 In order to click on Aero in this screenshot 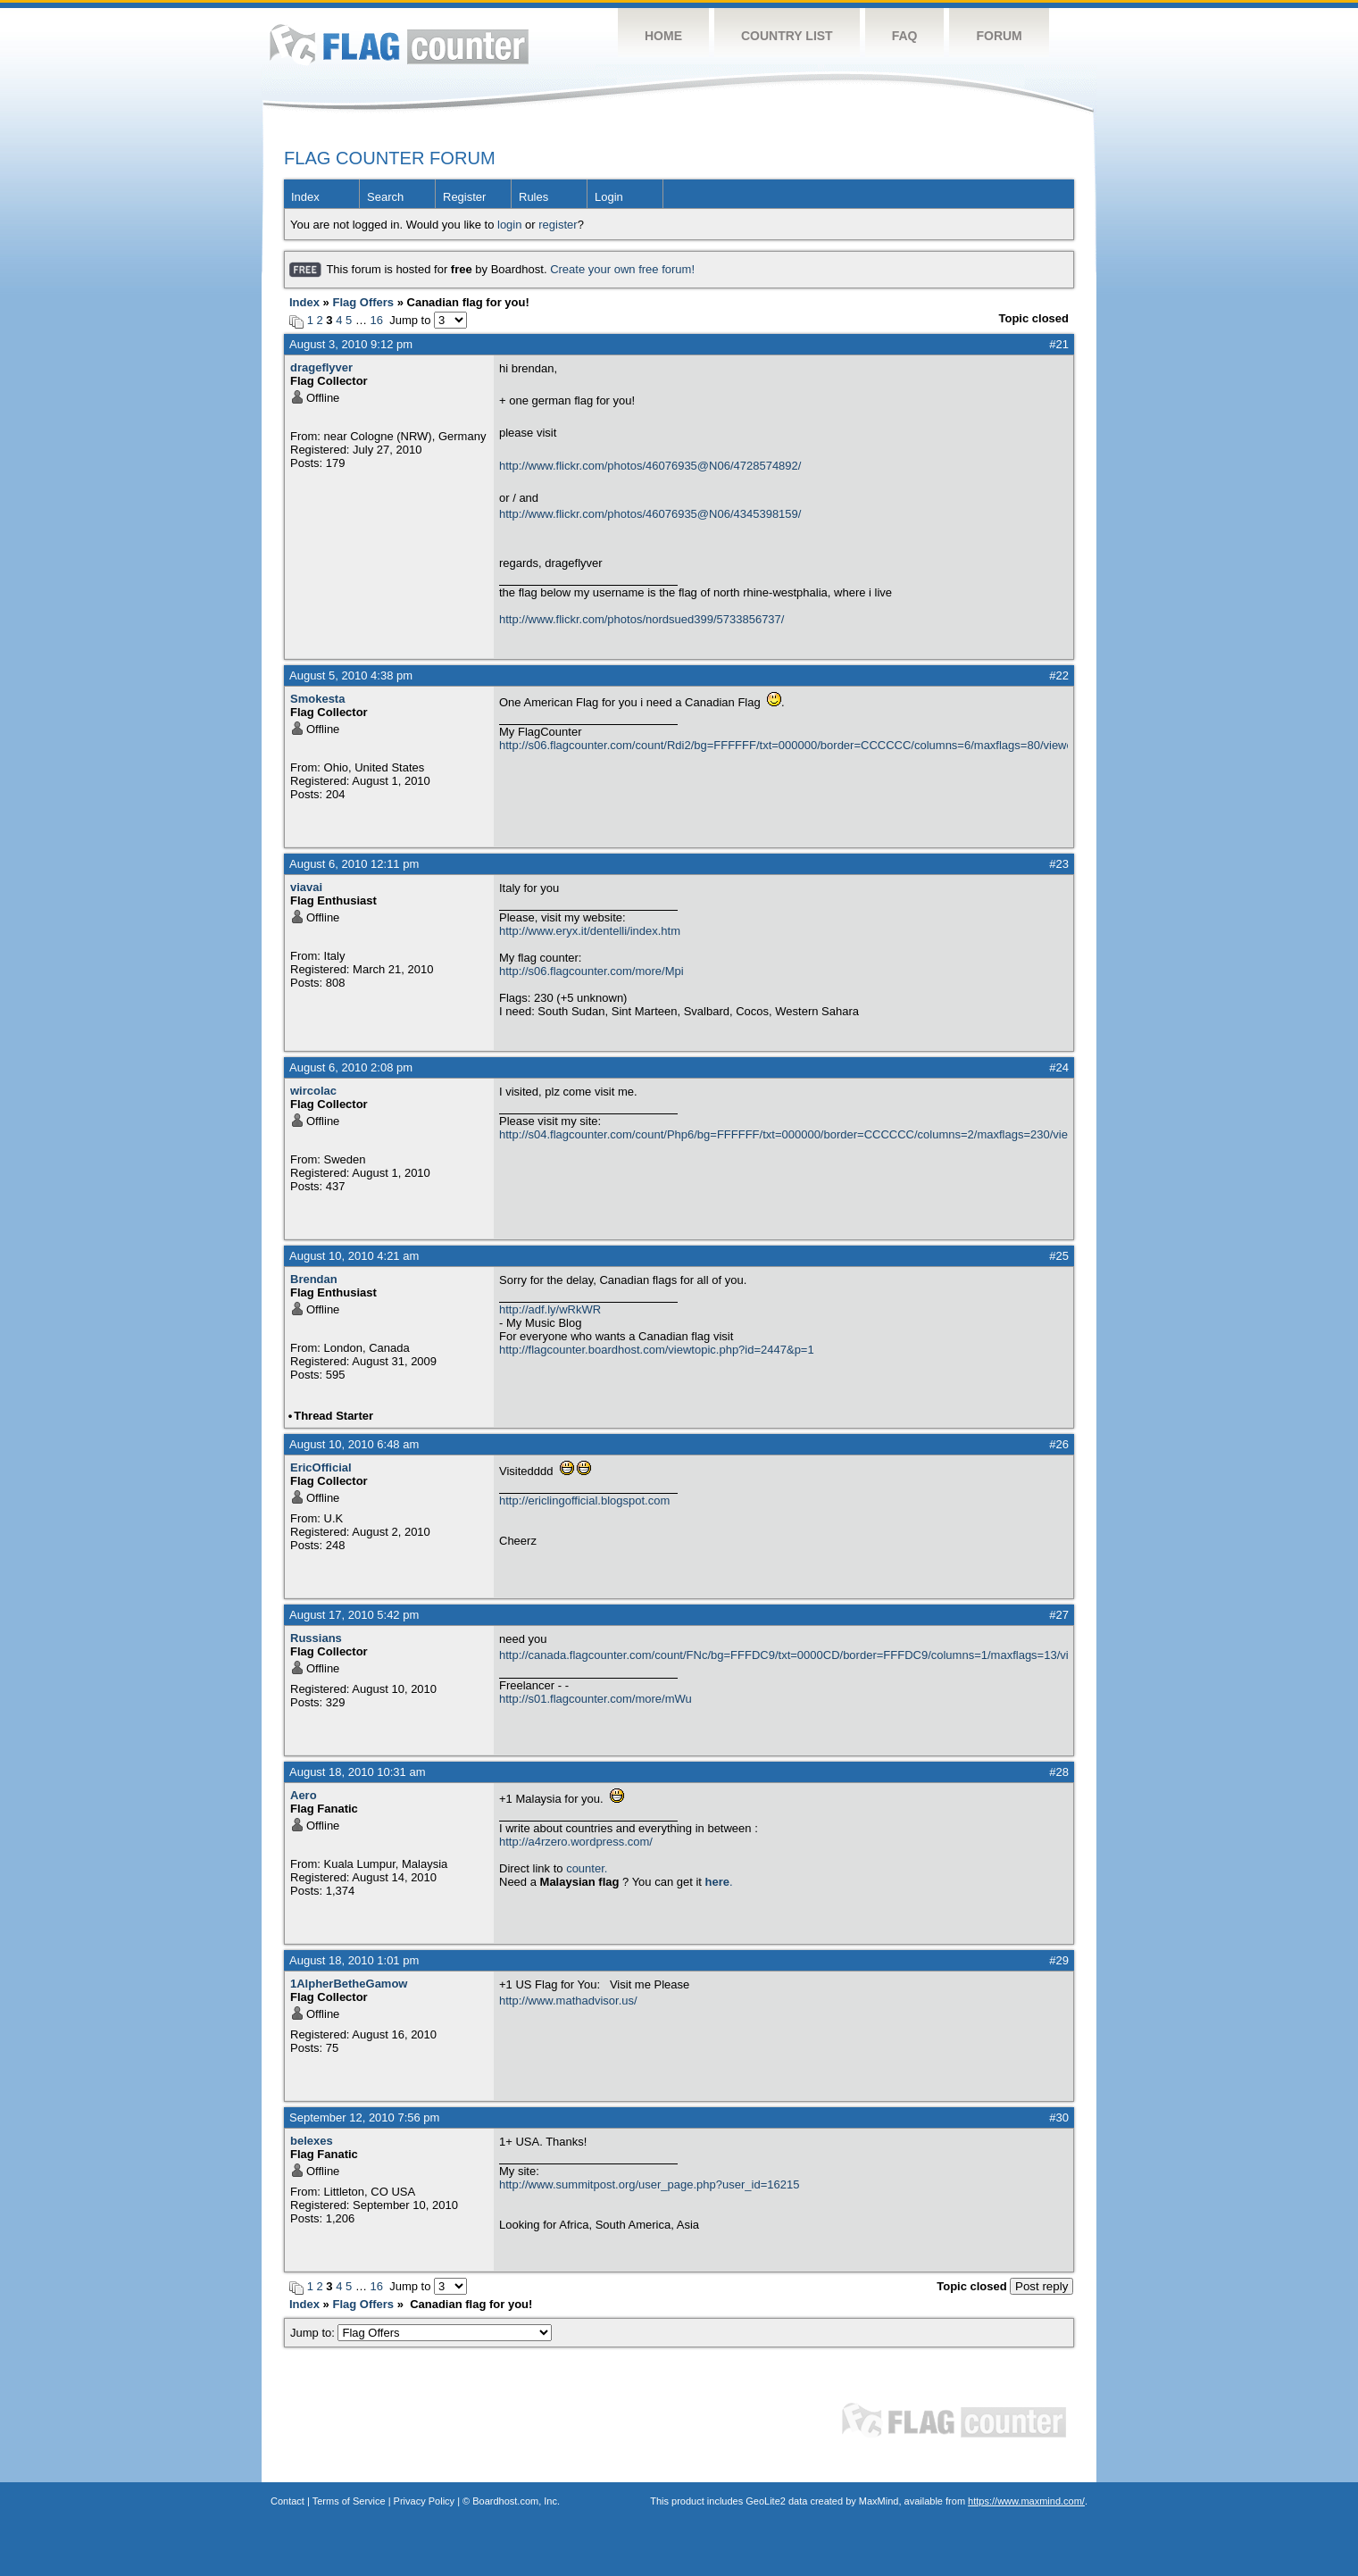, I will do `click(303, 1795)`.